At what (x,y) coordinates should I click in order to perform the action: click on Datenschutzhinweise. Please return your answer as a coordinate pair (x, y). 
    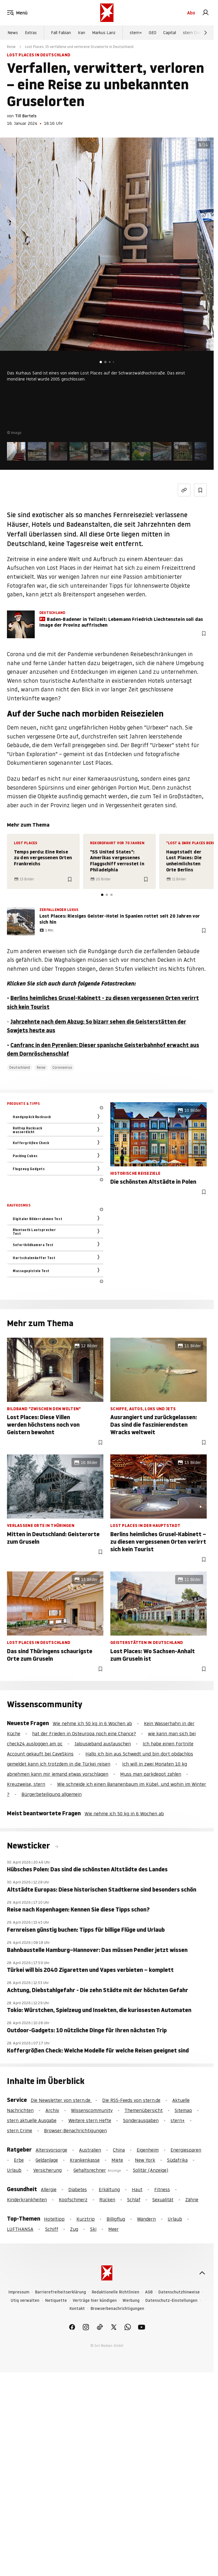
    Looking at the image, I should click on (179, 2292).